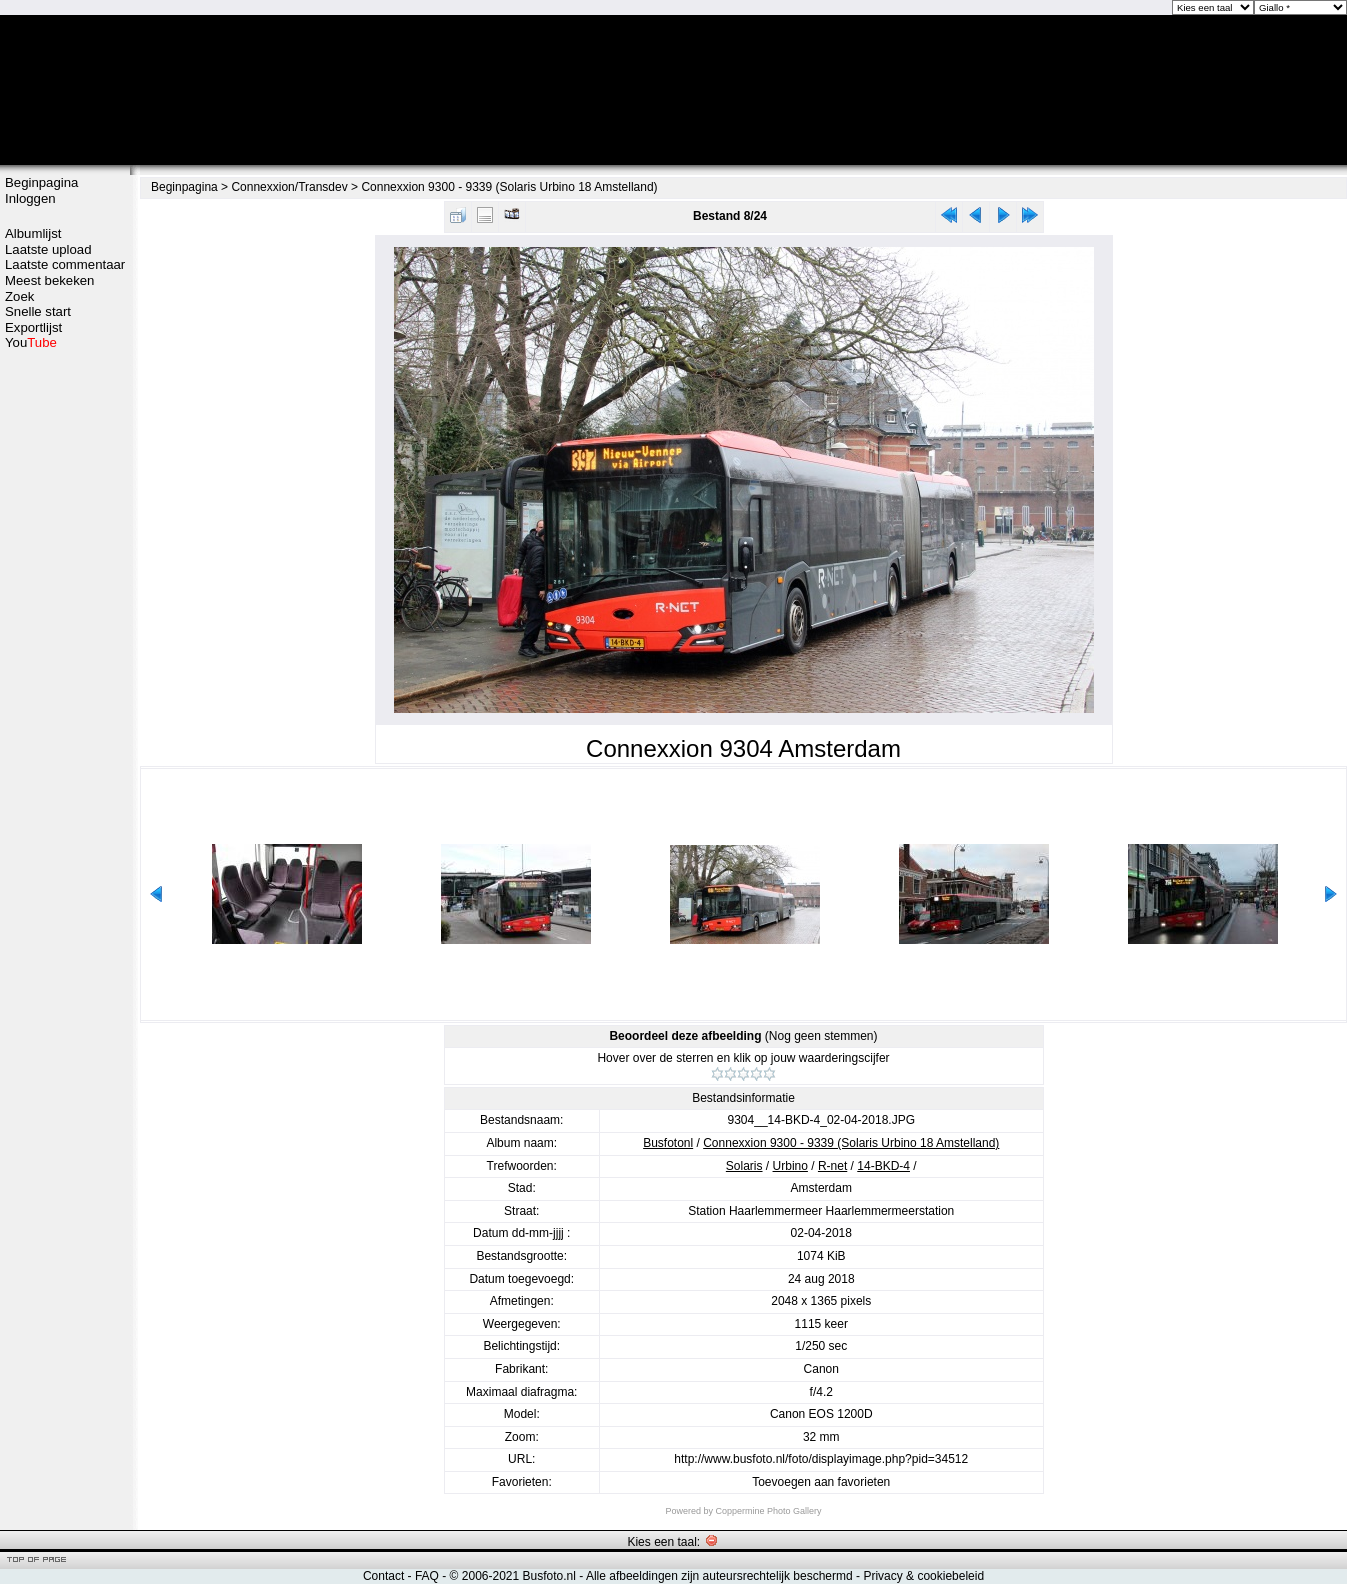 The width and height of the screenshot is (1347, 1584). Describe the element at coordinates (33, 327) in the screenshot. I see `Exportlijst` at that location.